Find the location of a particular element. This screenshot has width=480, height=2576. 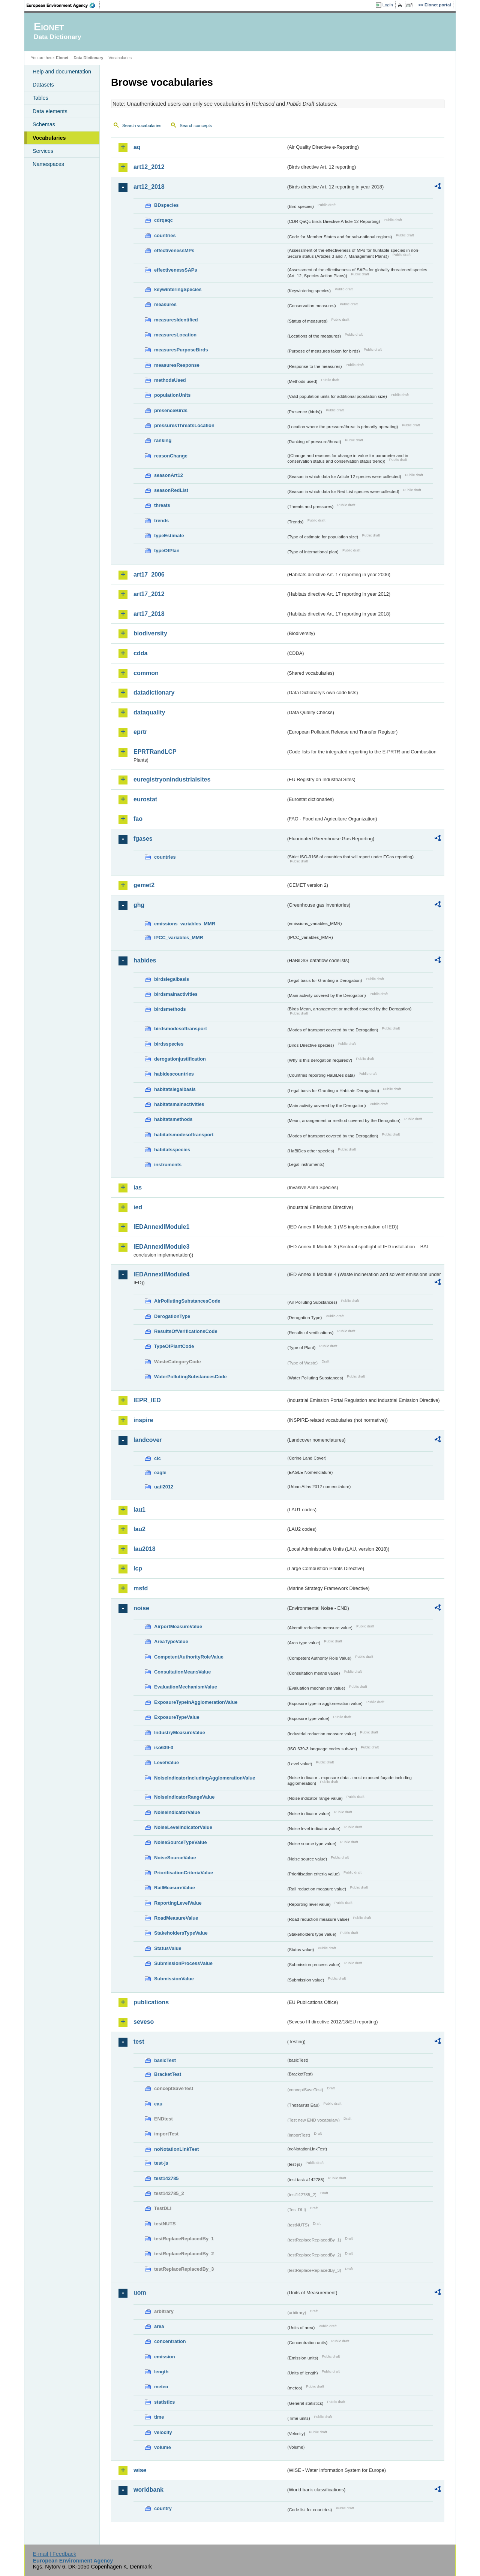

cdrqaqc is located at coordinates (163, 220).